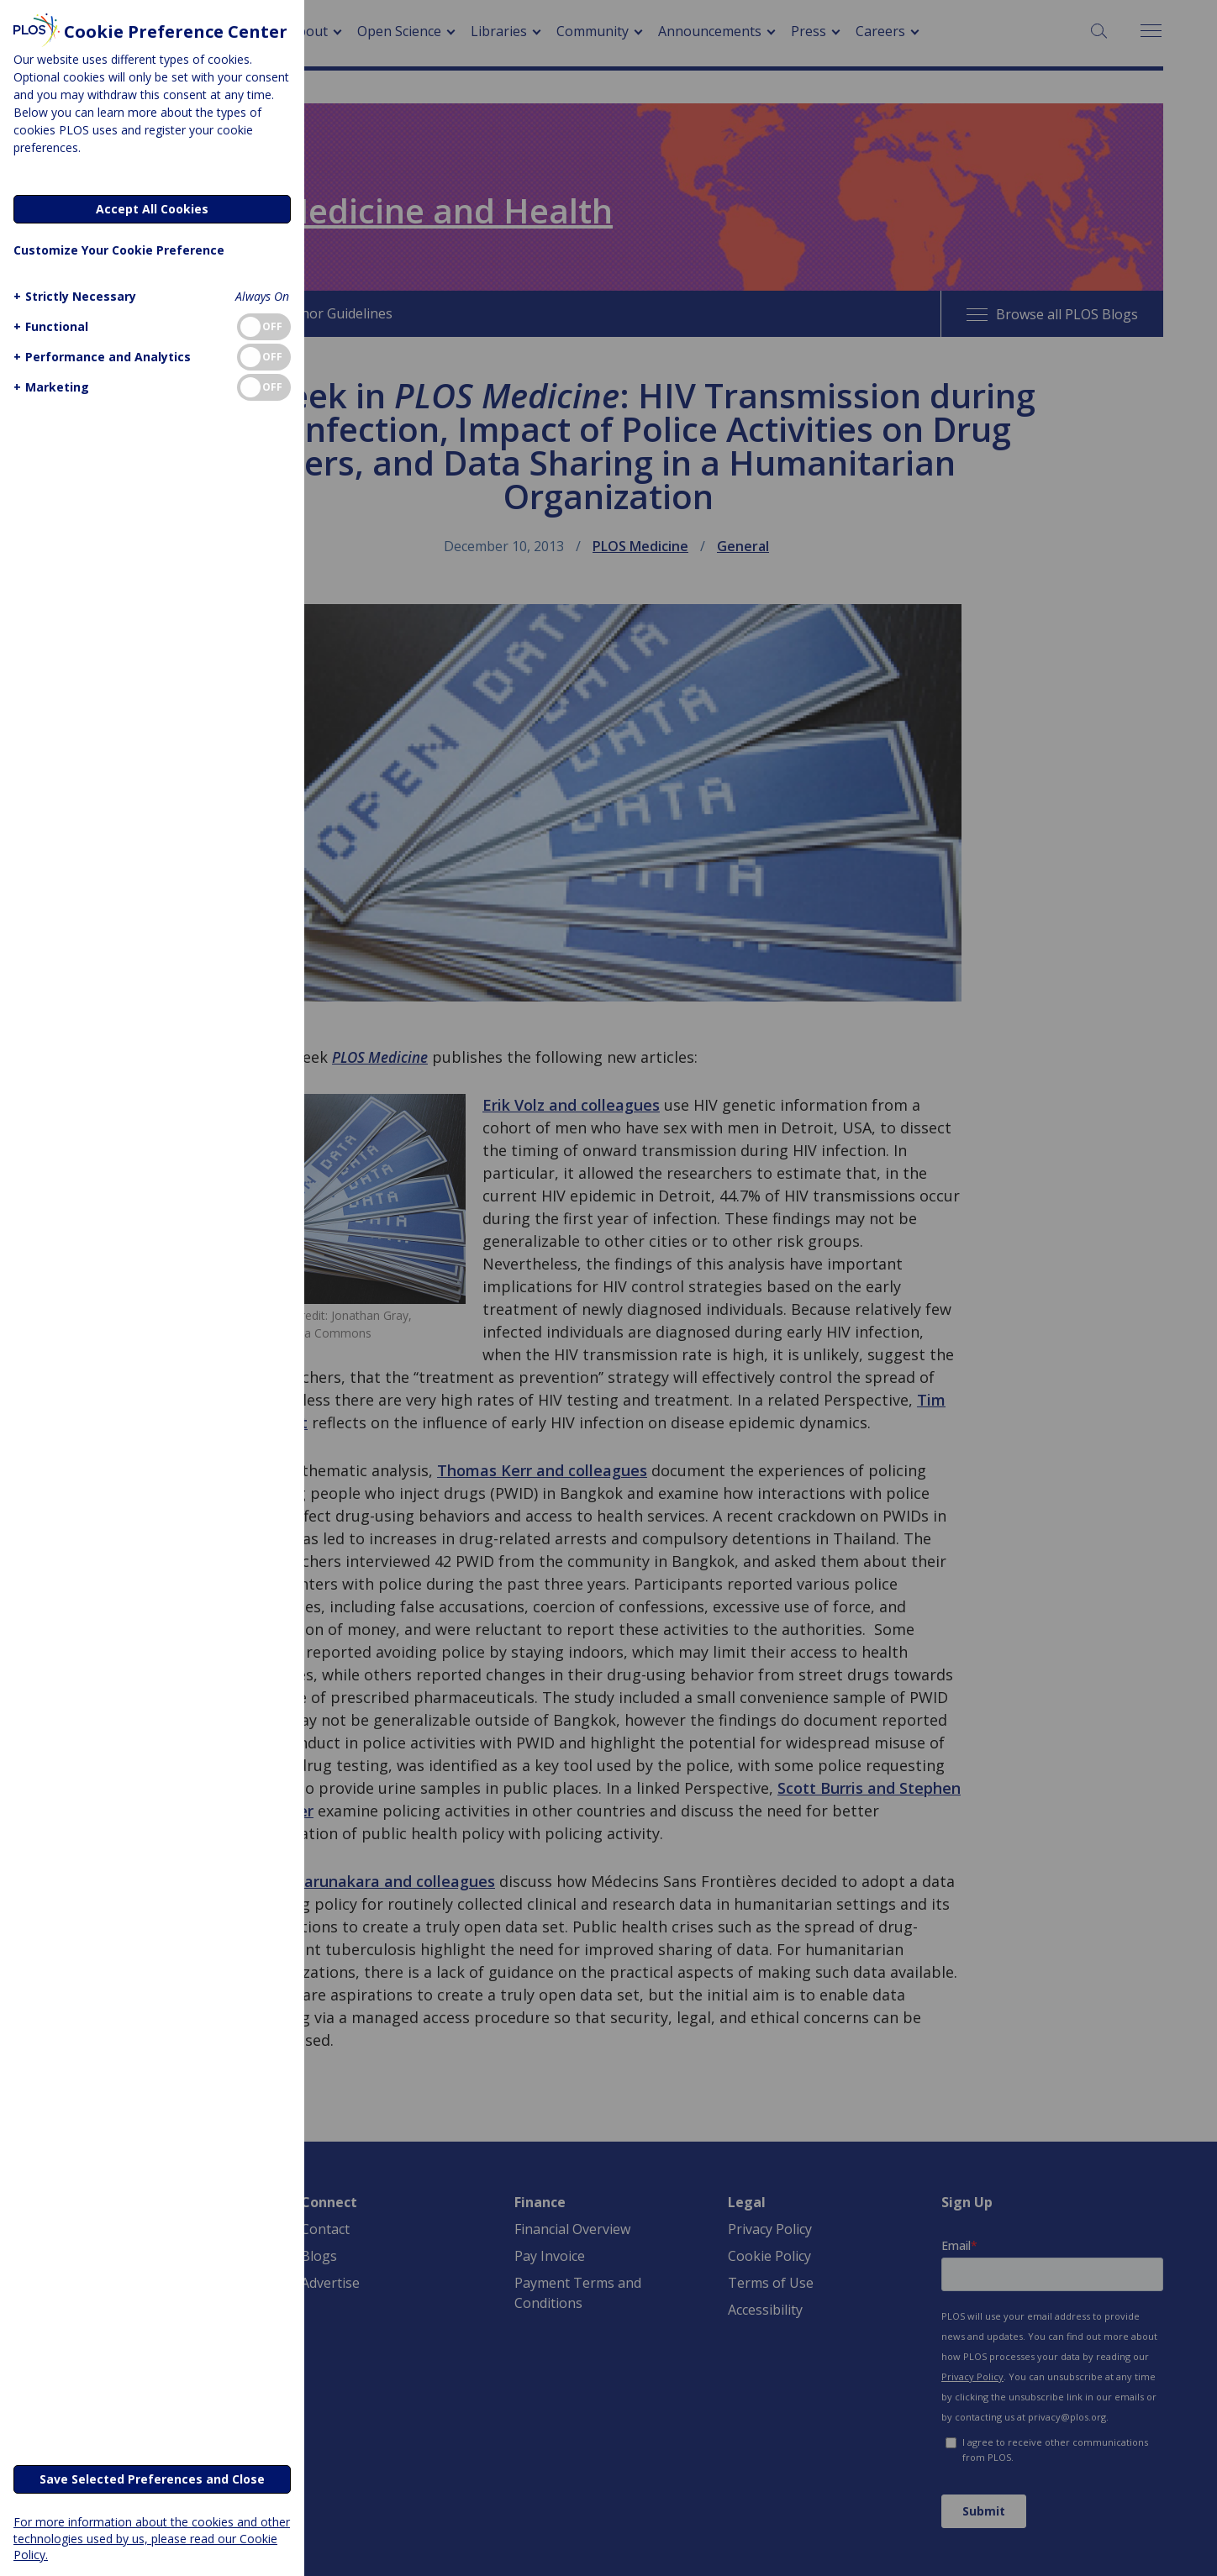 This screenshot has width=1217, height=2576. What do you see at coordinates (152, 2479) in the screenshot?
I see `Save Selected Preferences and Close` at bounding box center [152, 2479].